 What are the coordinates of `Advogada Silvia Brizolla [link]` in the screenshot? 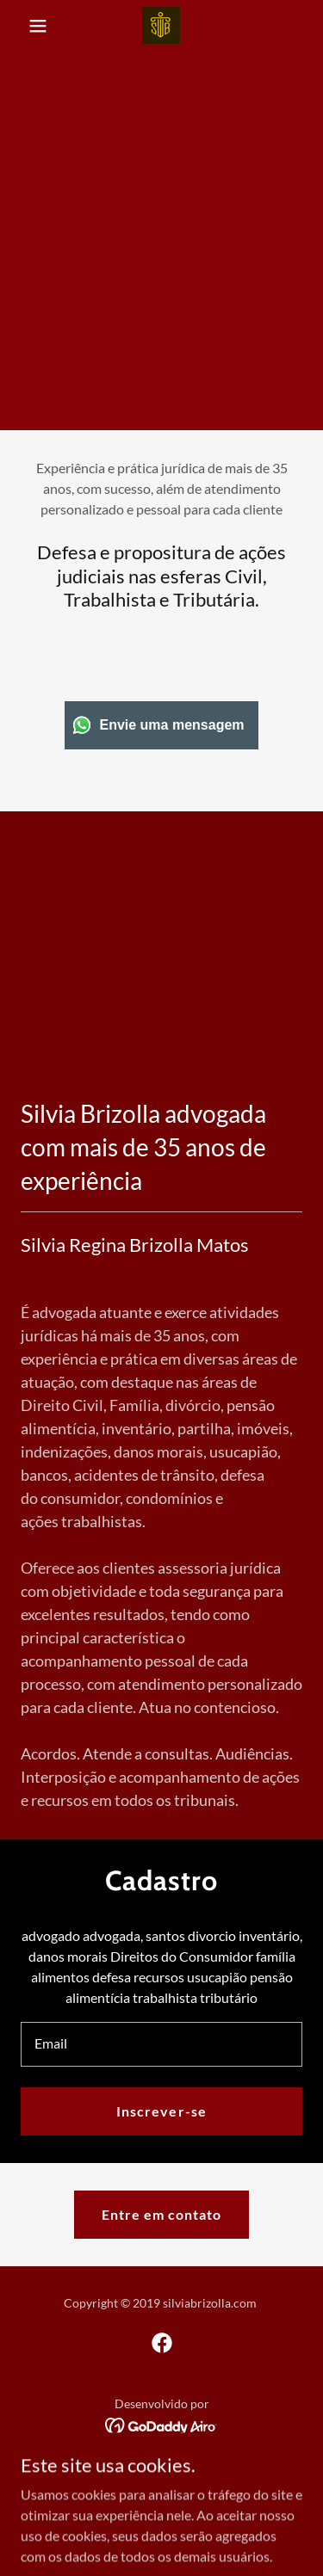 It's located at (161, 2490).